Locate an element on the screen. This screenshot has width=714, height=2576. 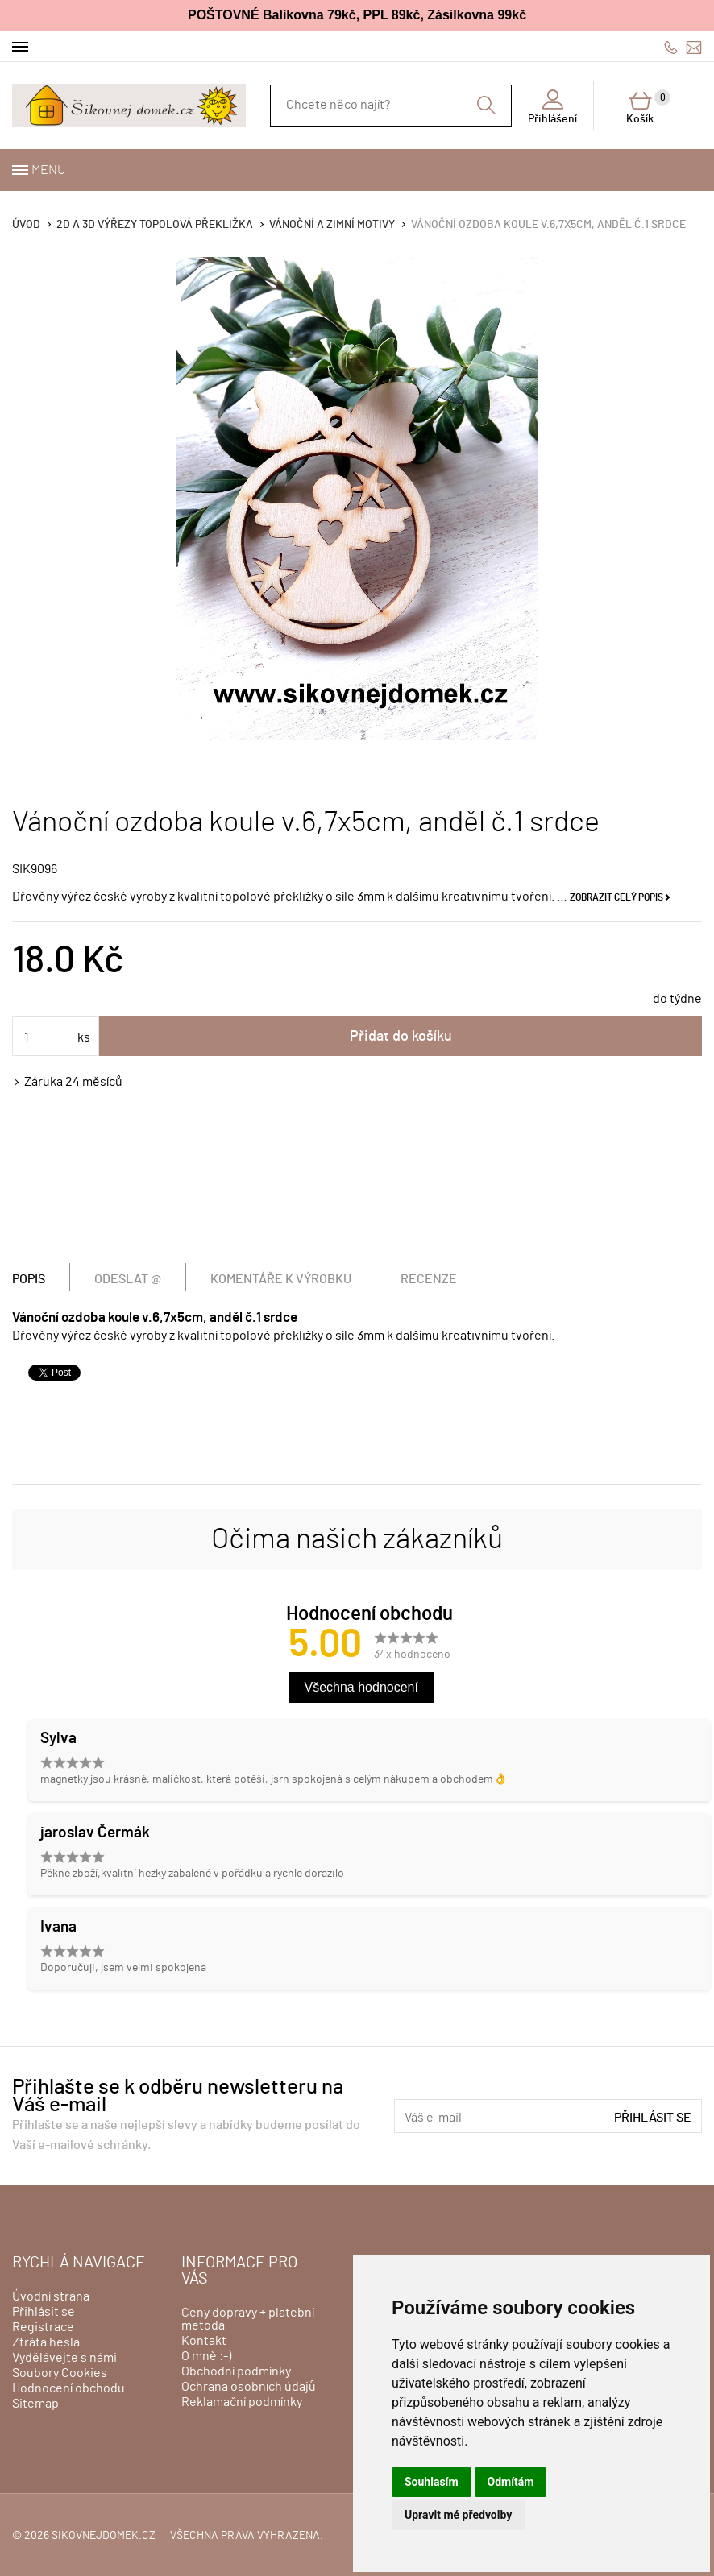
sikovnejdomek.cz is located at coordinates (104, 2535).